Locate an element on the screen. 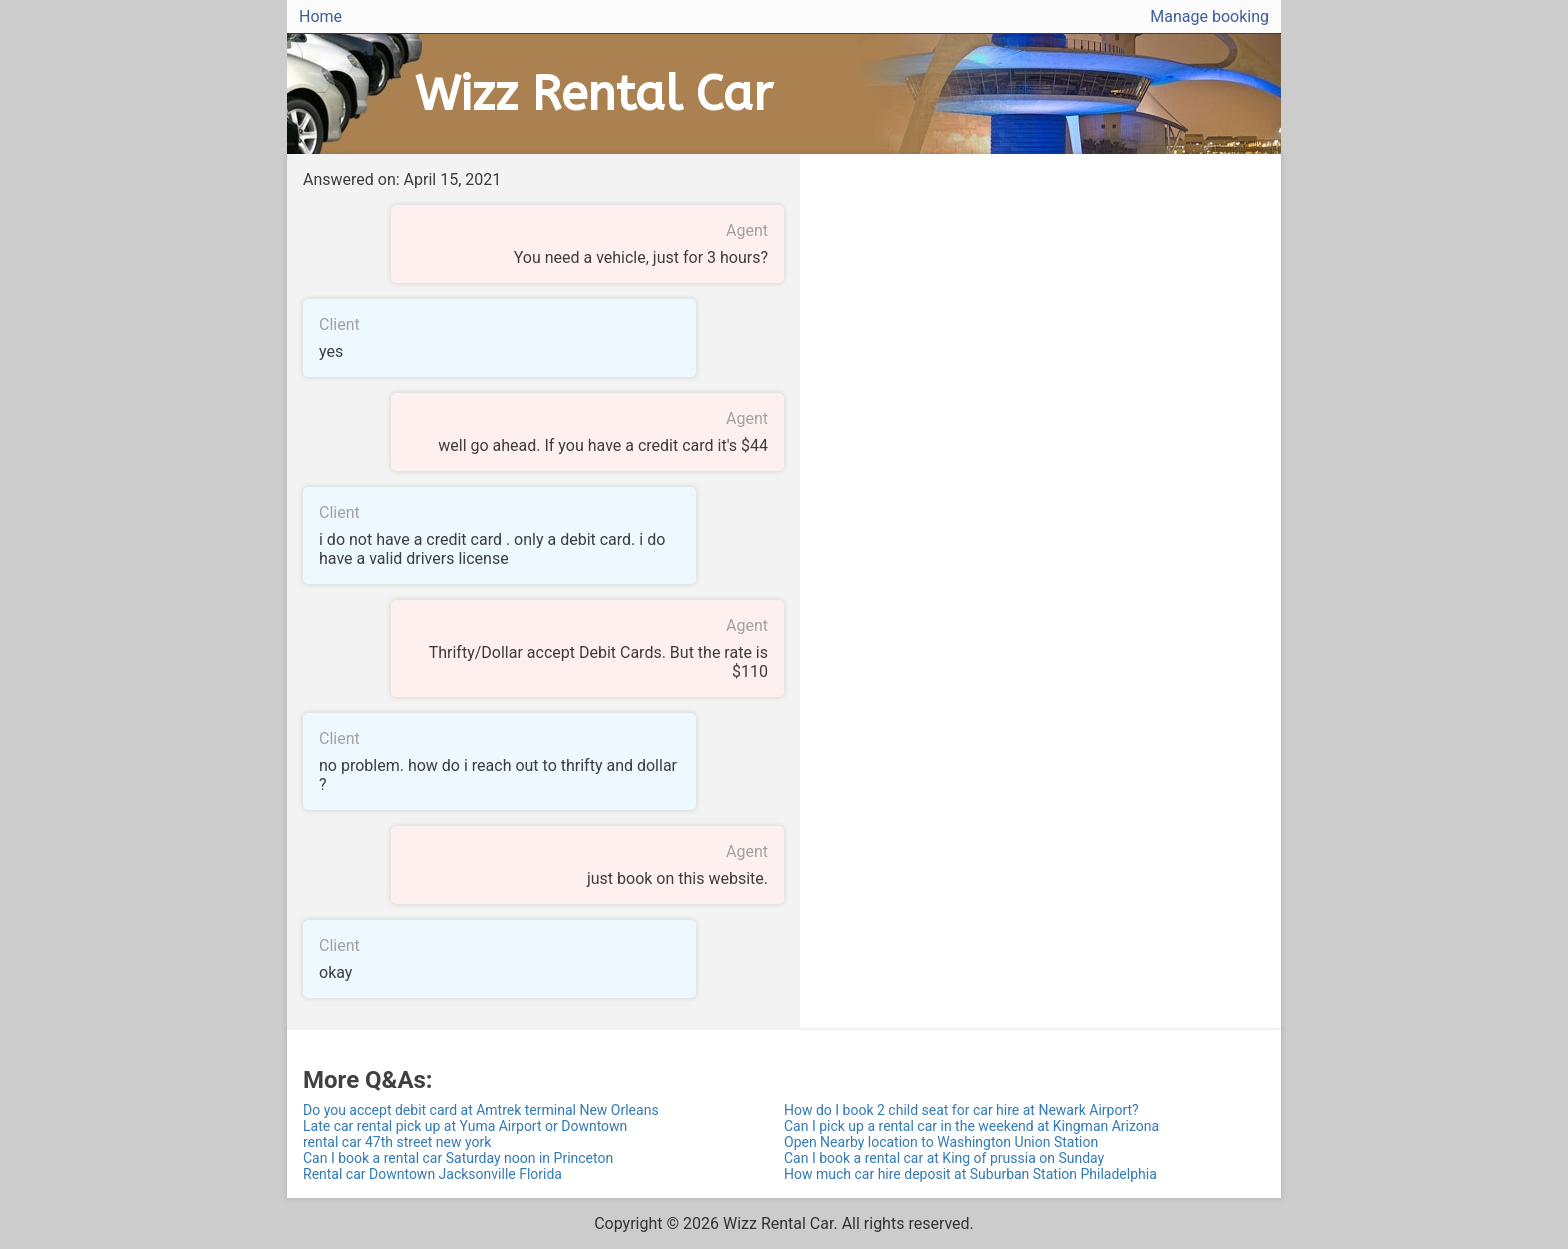 The width and height of the screenshot is (1568, 1249). Manage booking is located at coordinates (1209, 16).